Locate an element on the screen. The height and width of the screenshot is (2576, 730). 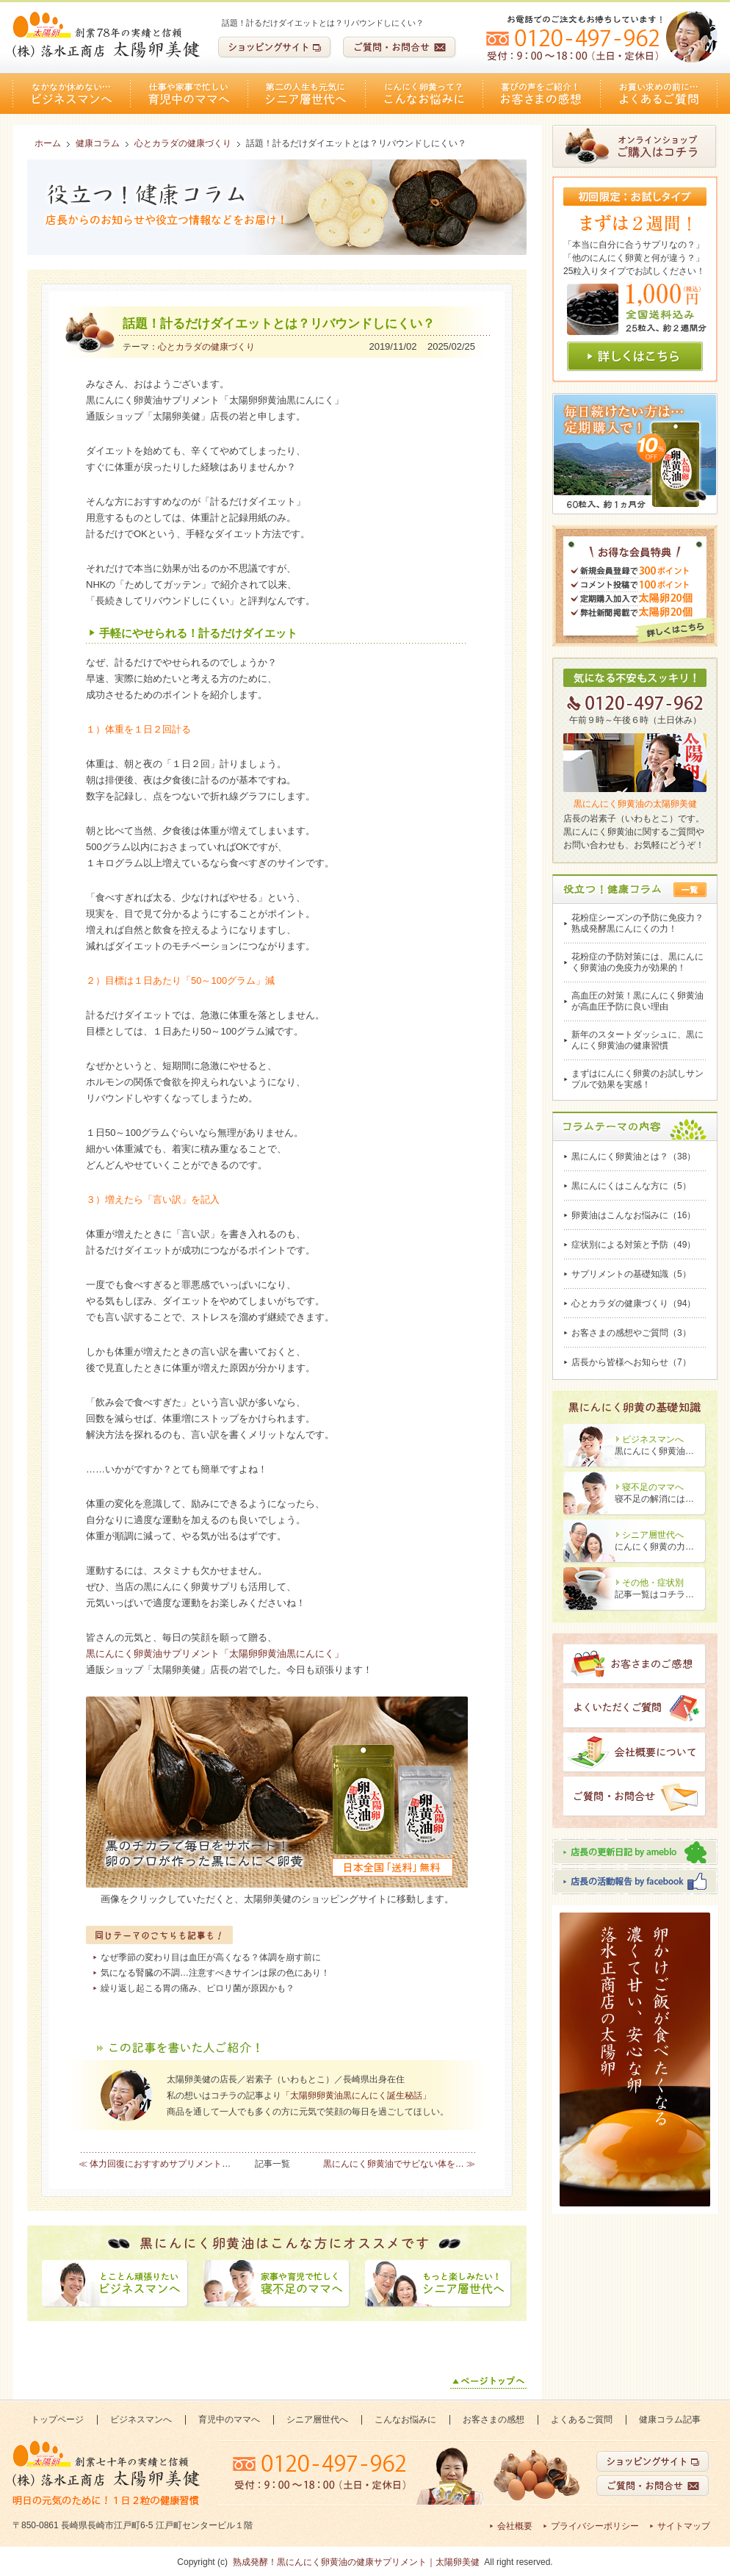
お客さまの感想 is located at coordinates (541, 93).